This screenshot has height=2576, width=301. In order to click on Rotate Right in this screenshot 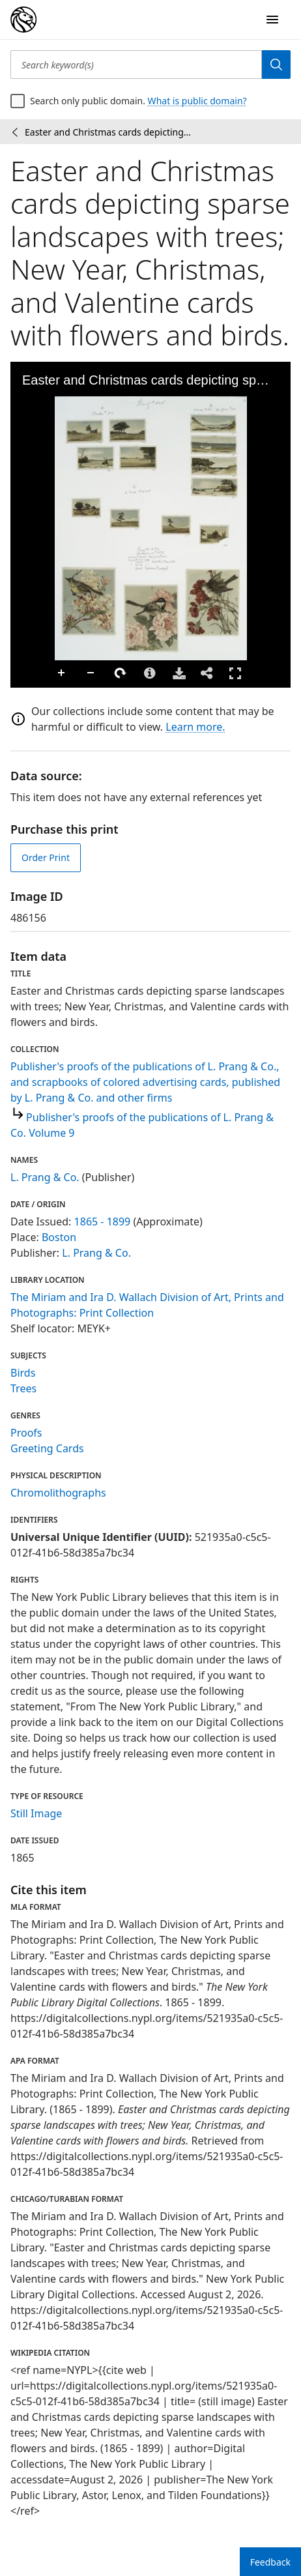, I will do `click(120, 673)`.